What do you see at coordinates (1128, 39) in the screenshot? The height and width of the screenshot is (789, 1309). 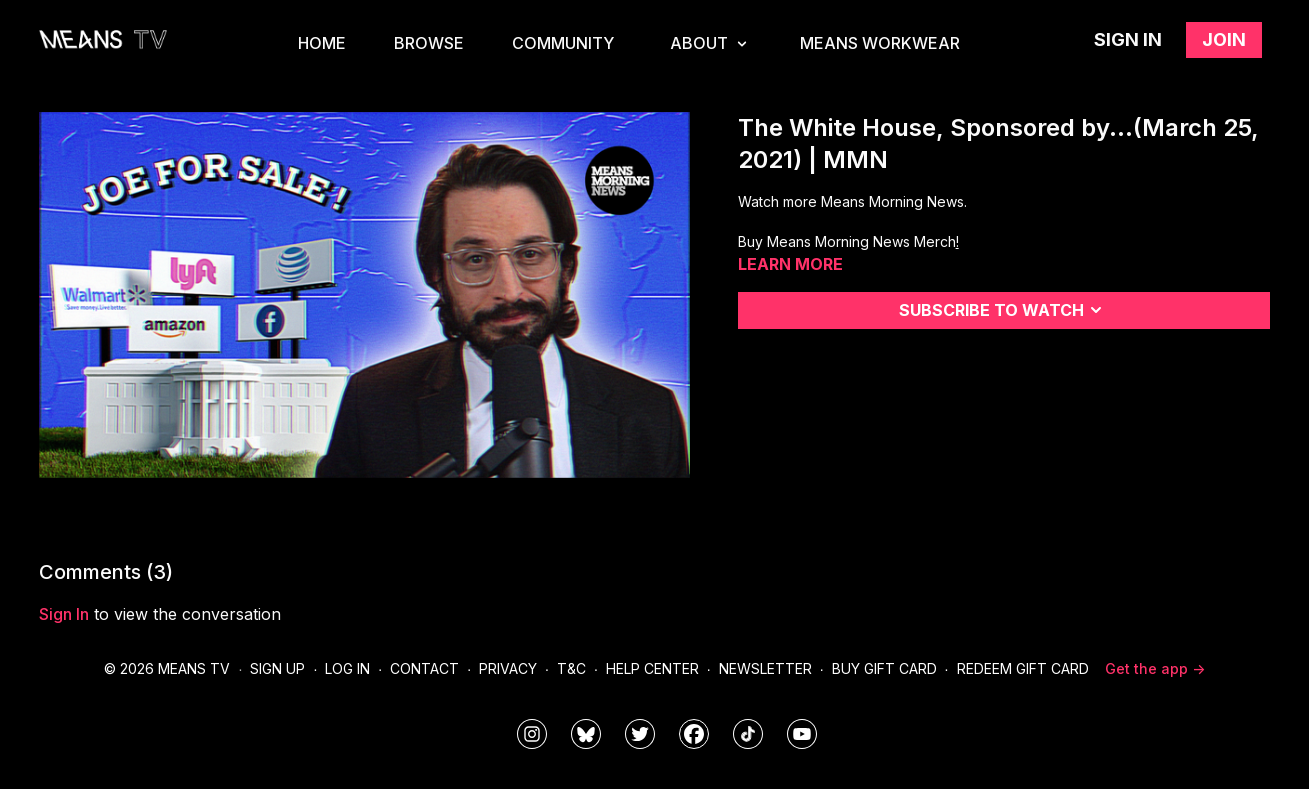 I see `Sign in` at bounding box center [1128, 39].